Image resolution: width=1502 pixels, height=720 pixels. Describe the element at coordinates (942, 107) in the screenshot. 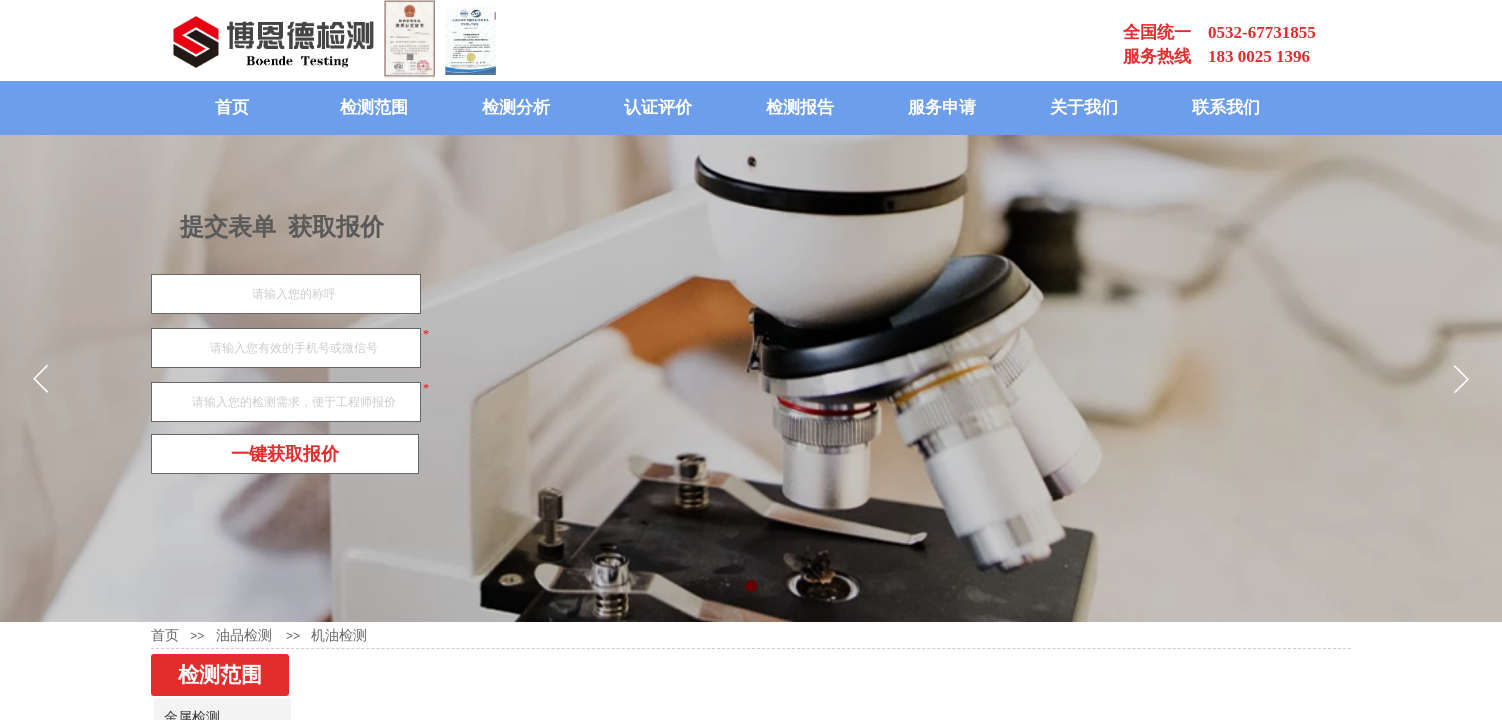

I see `服务申请` at that location.